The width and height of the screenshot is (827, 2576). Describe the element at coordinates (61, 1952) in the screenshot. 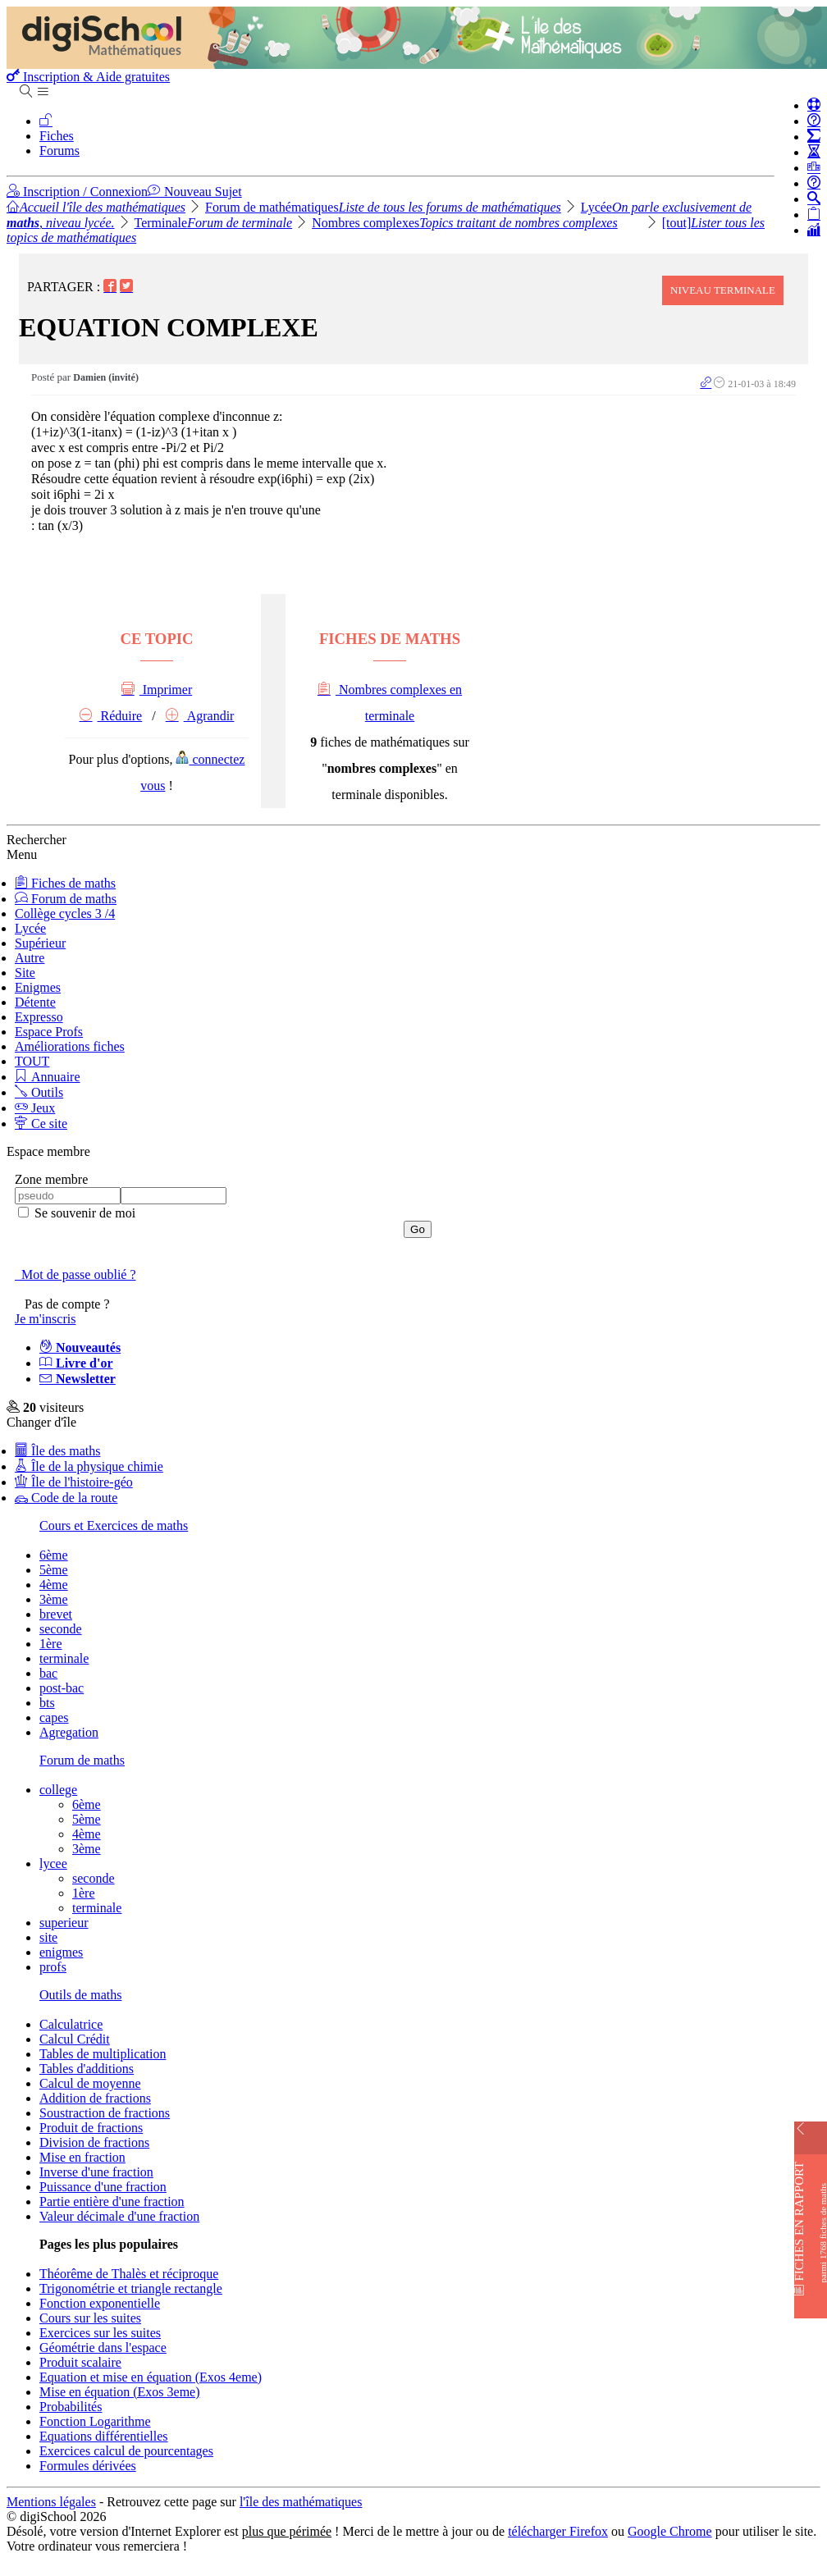

I see `enigmes` at that location.